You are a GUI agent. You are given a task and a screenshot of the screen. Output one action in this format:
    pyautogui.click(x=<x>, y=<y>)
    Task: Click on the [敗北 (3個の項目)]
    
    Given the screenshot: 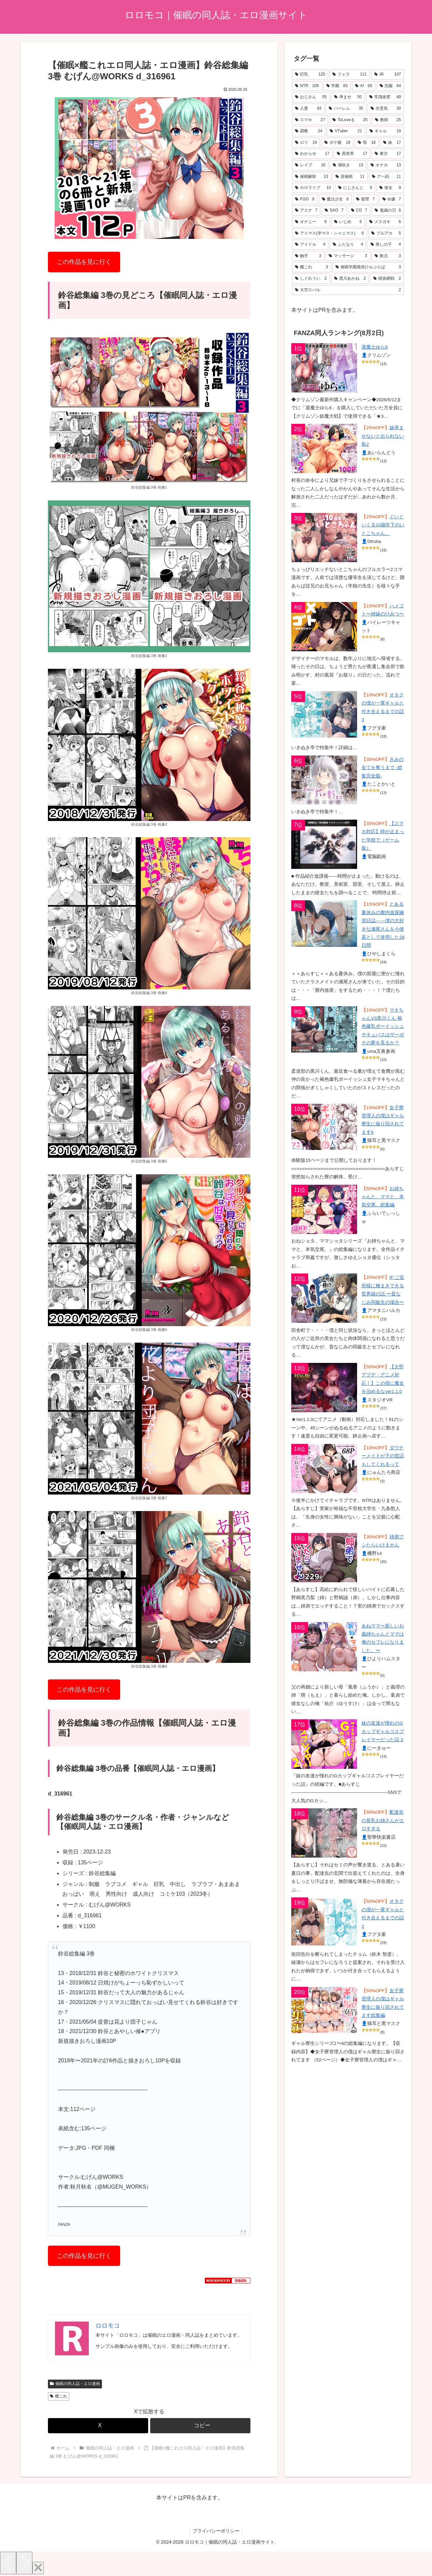 What is the action you would take?
    pyautogui.click(x=388, y=256)
    